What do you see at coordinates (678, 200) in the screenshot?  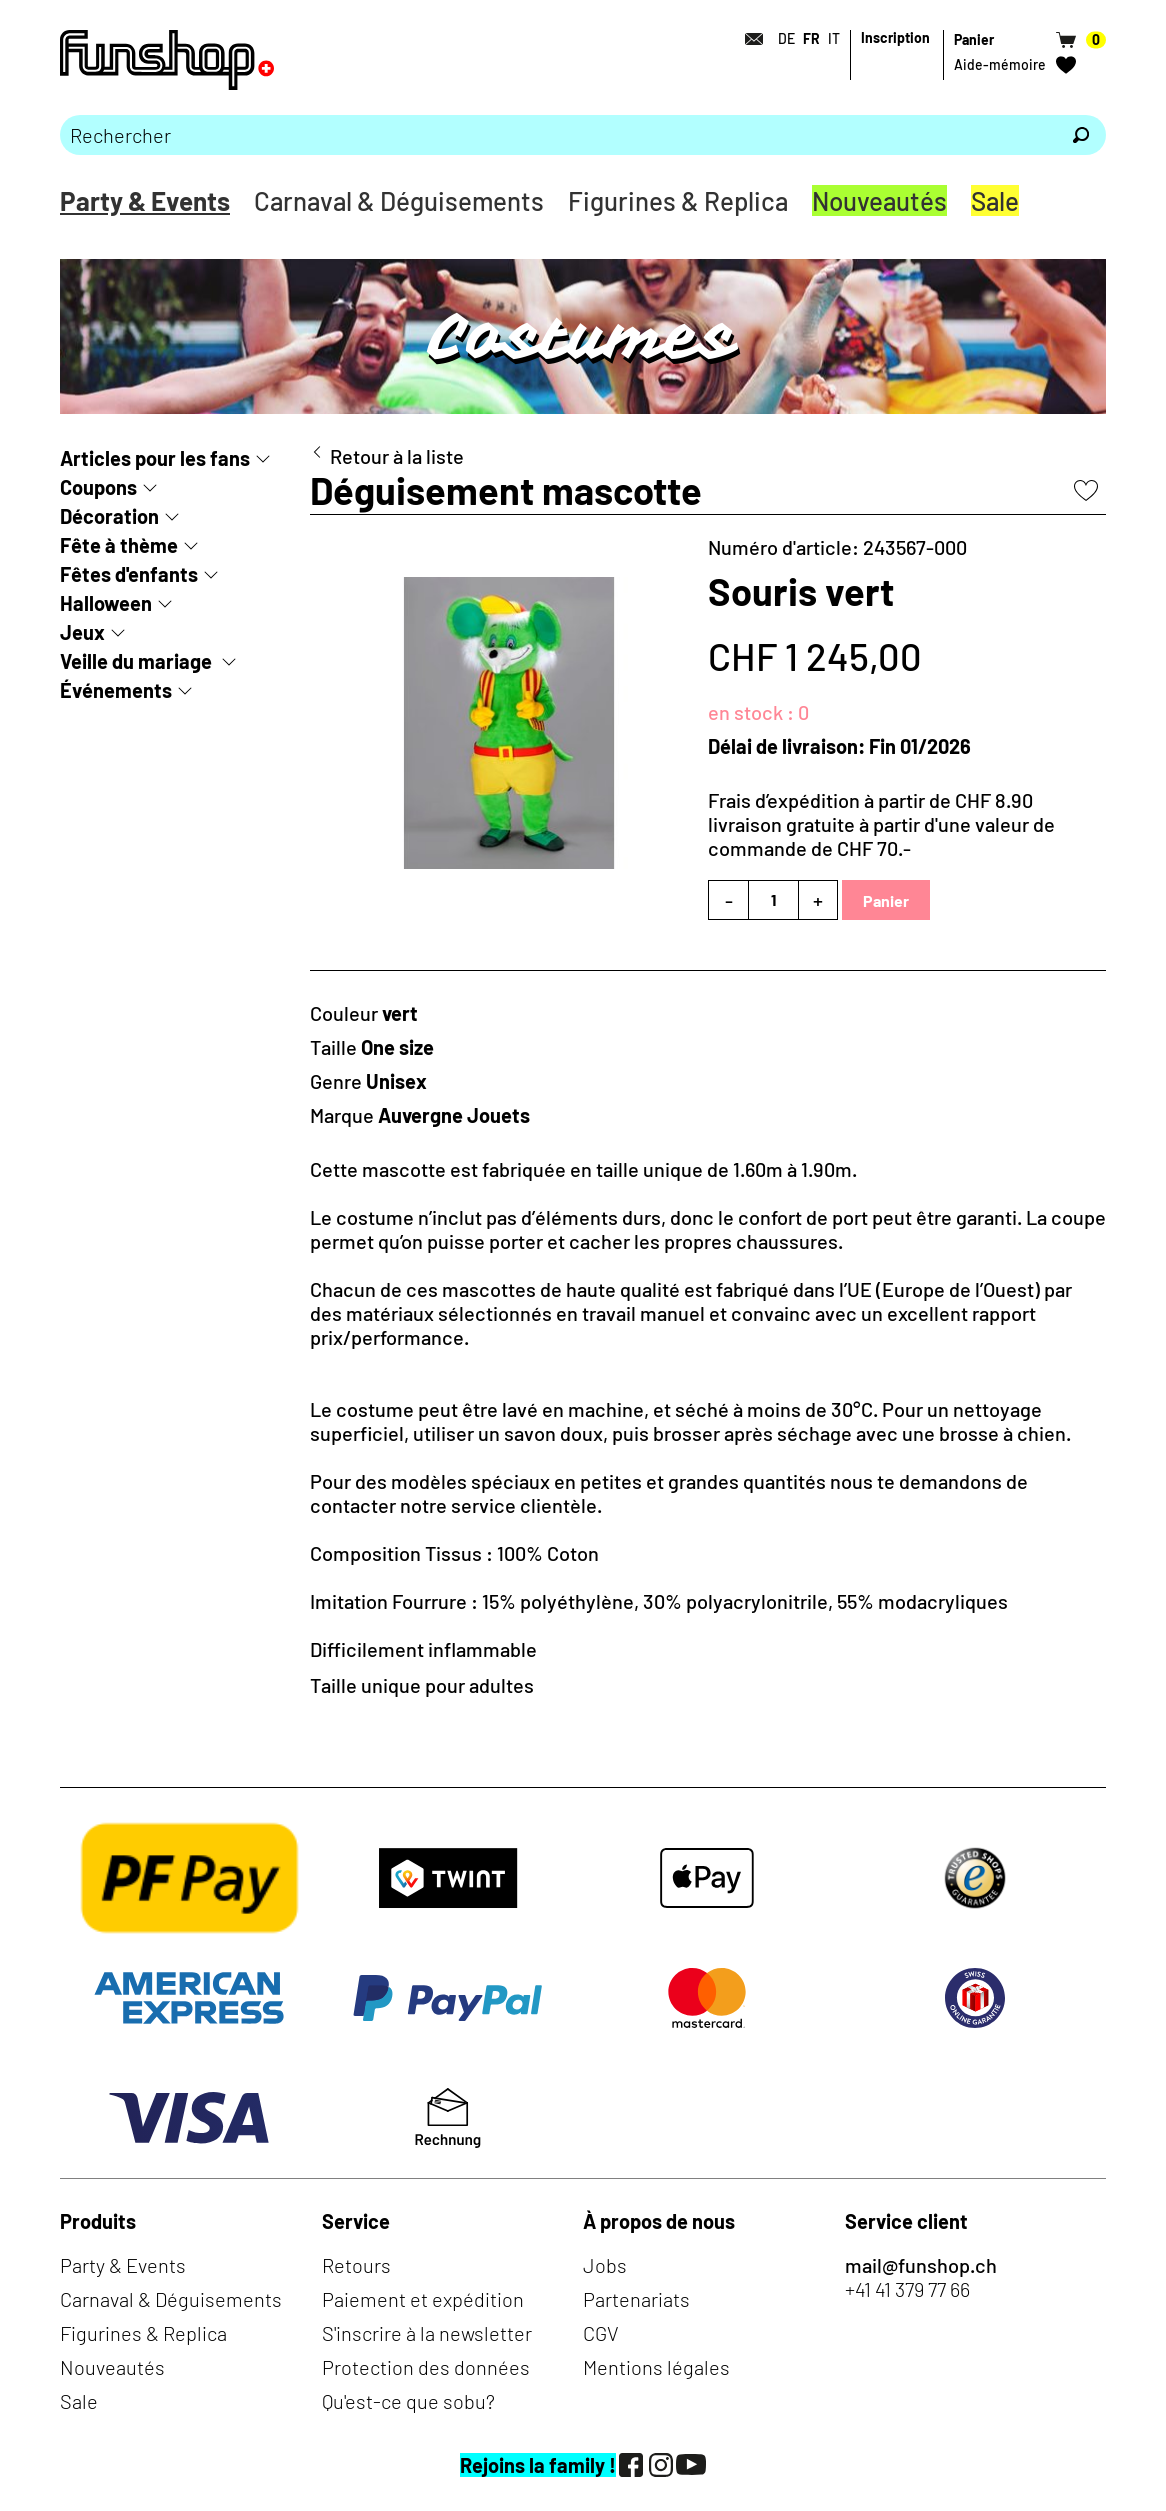 I see `Figurines & Replica` at bounding box center [678, 200].